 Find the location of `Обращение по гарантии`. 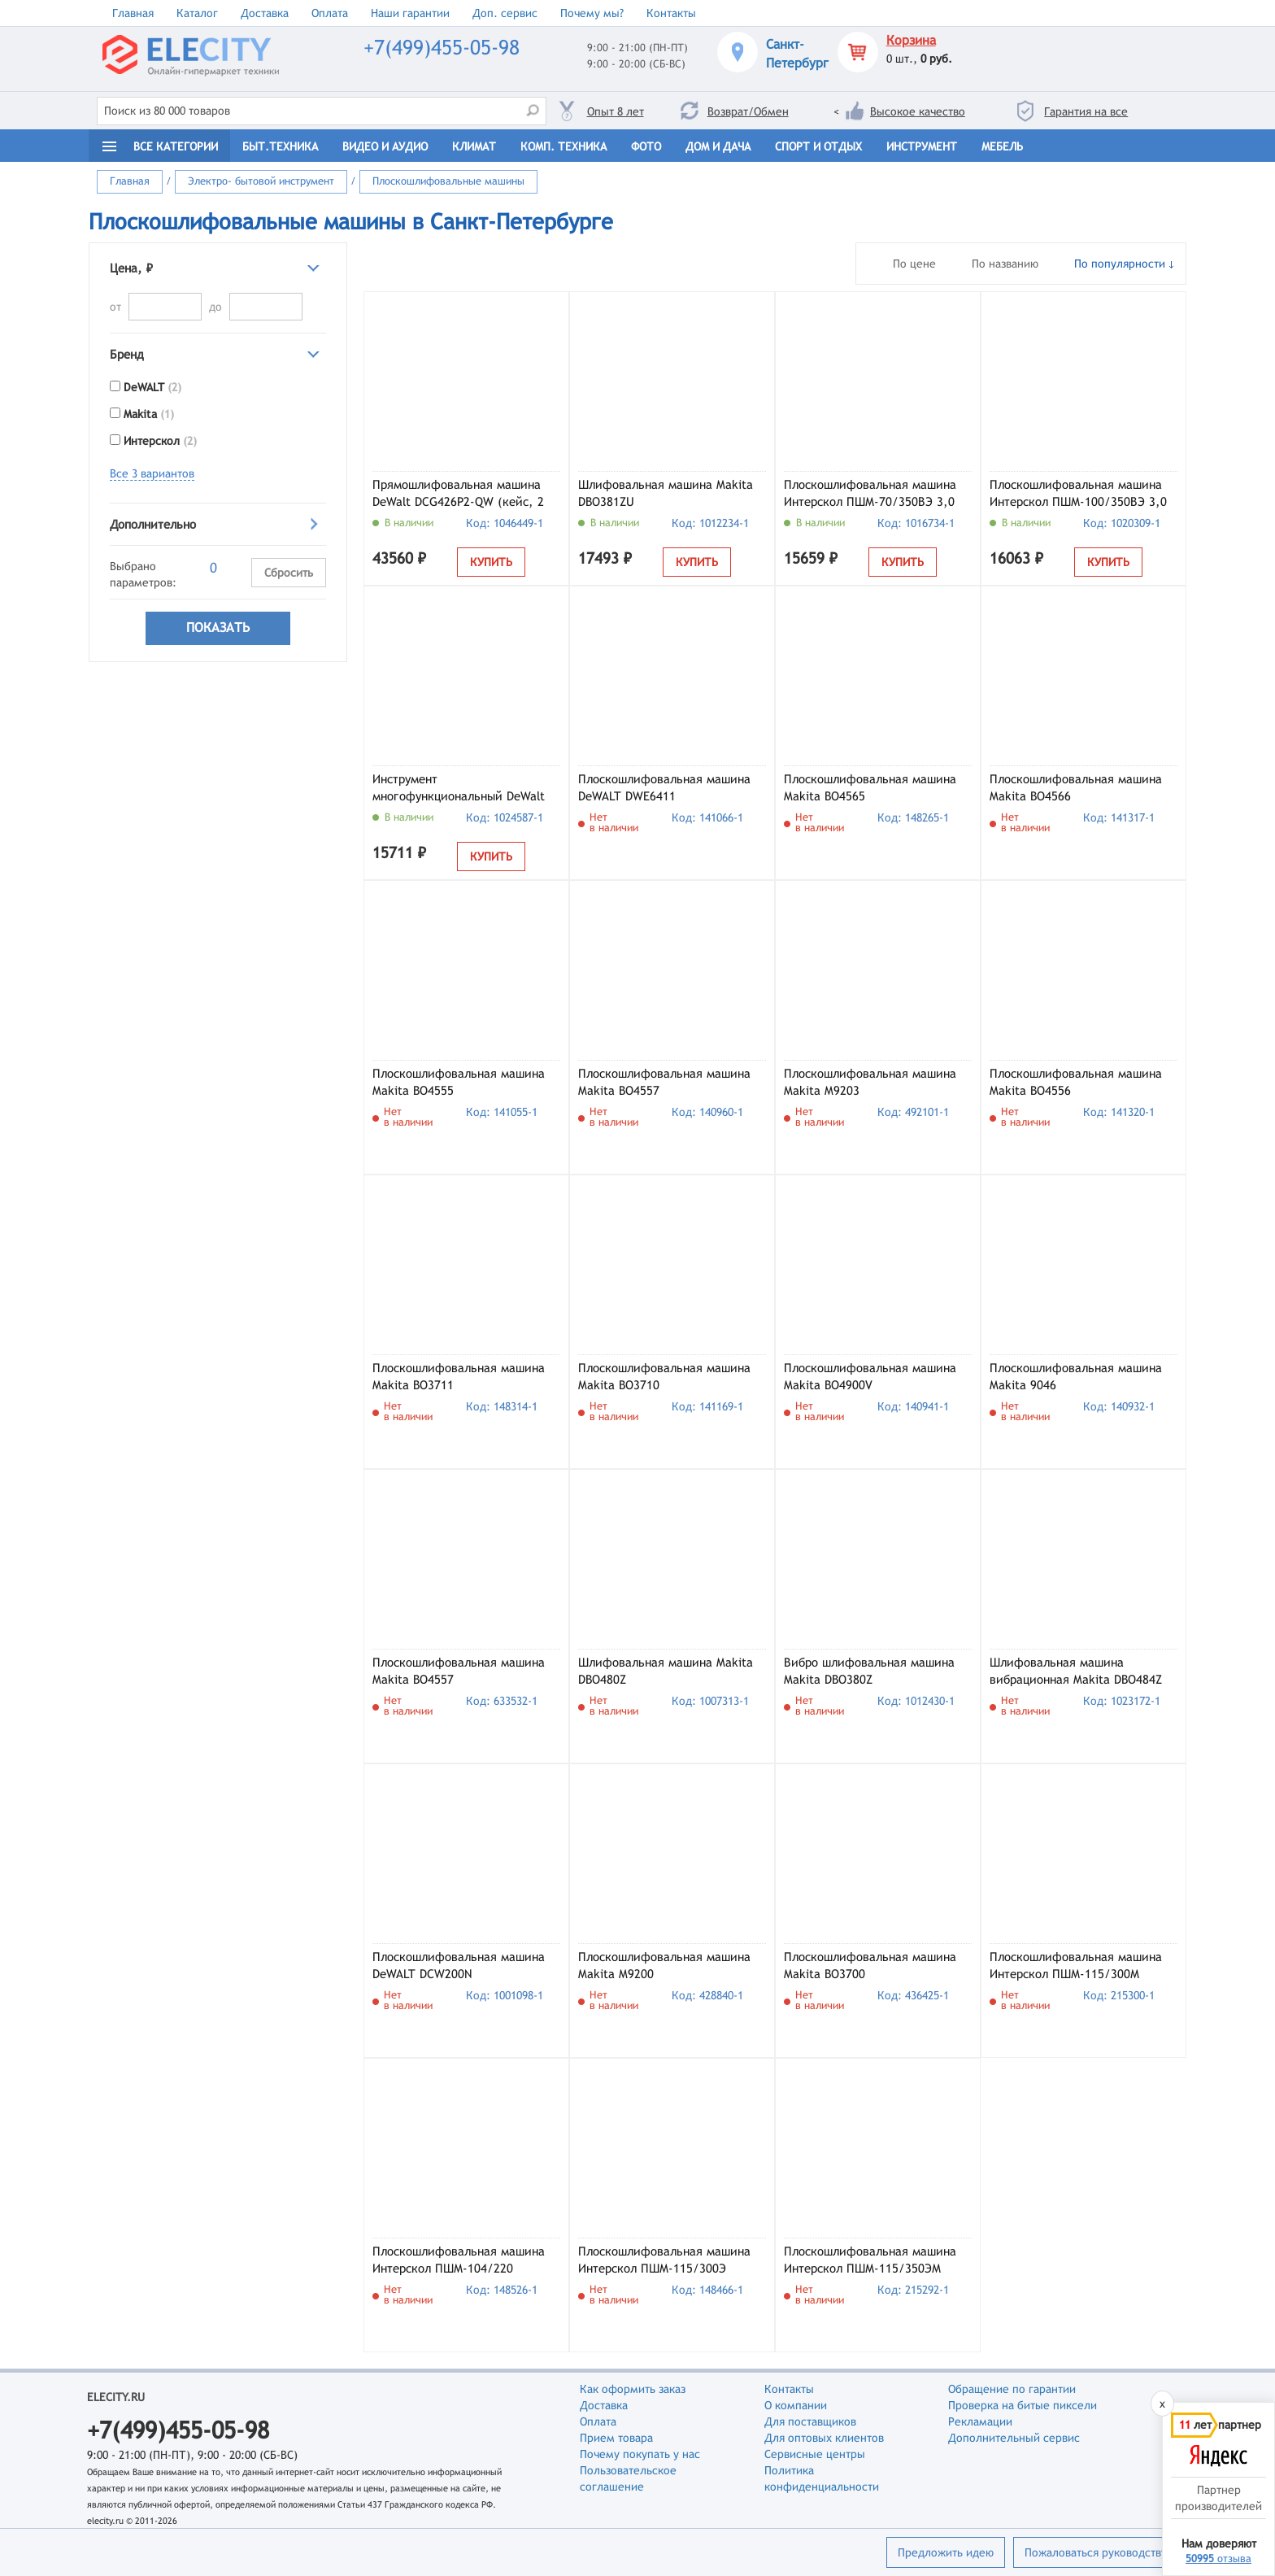

Обращение по гарантии is located at coordinates (1012, 2388).